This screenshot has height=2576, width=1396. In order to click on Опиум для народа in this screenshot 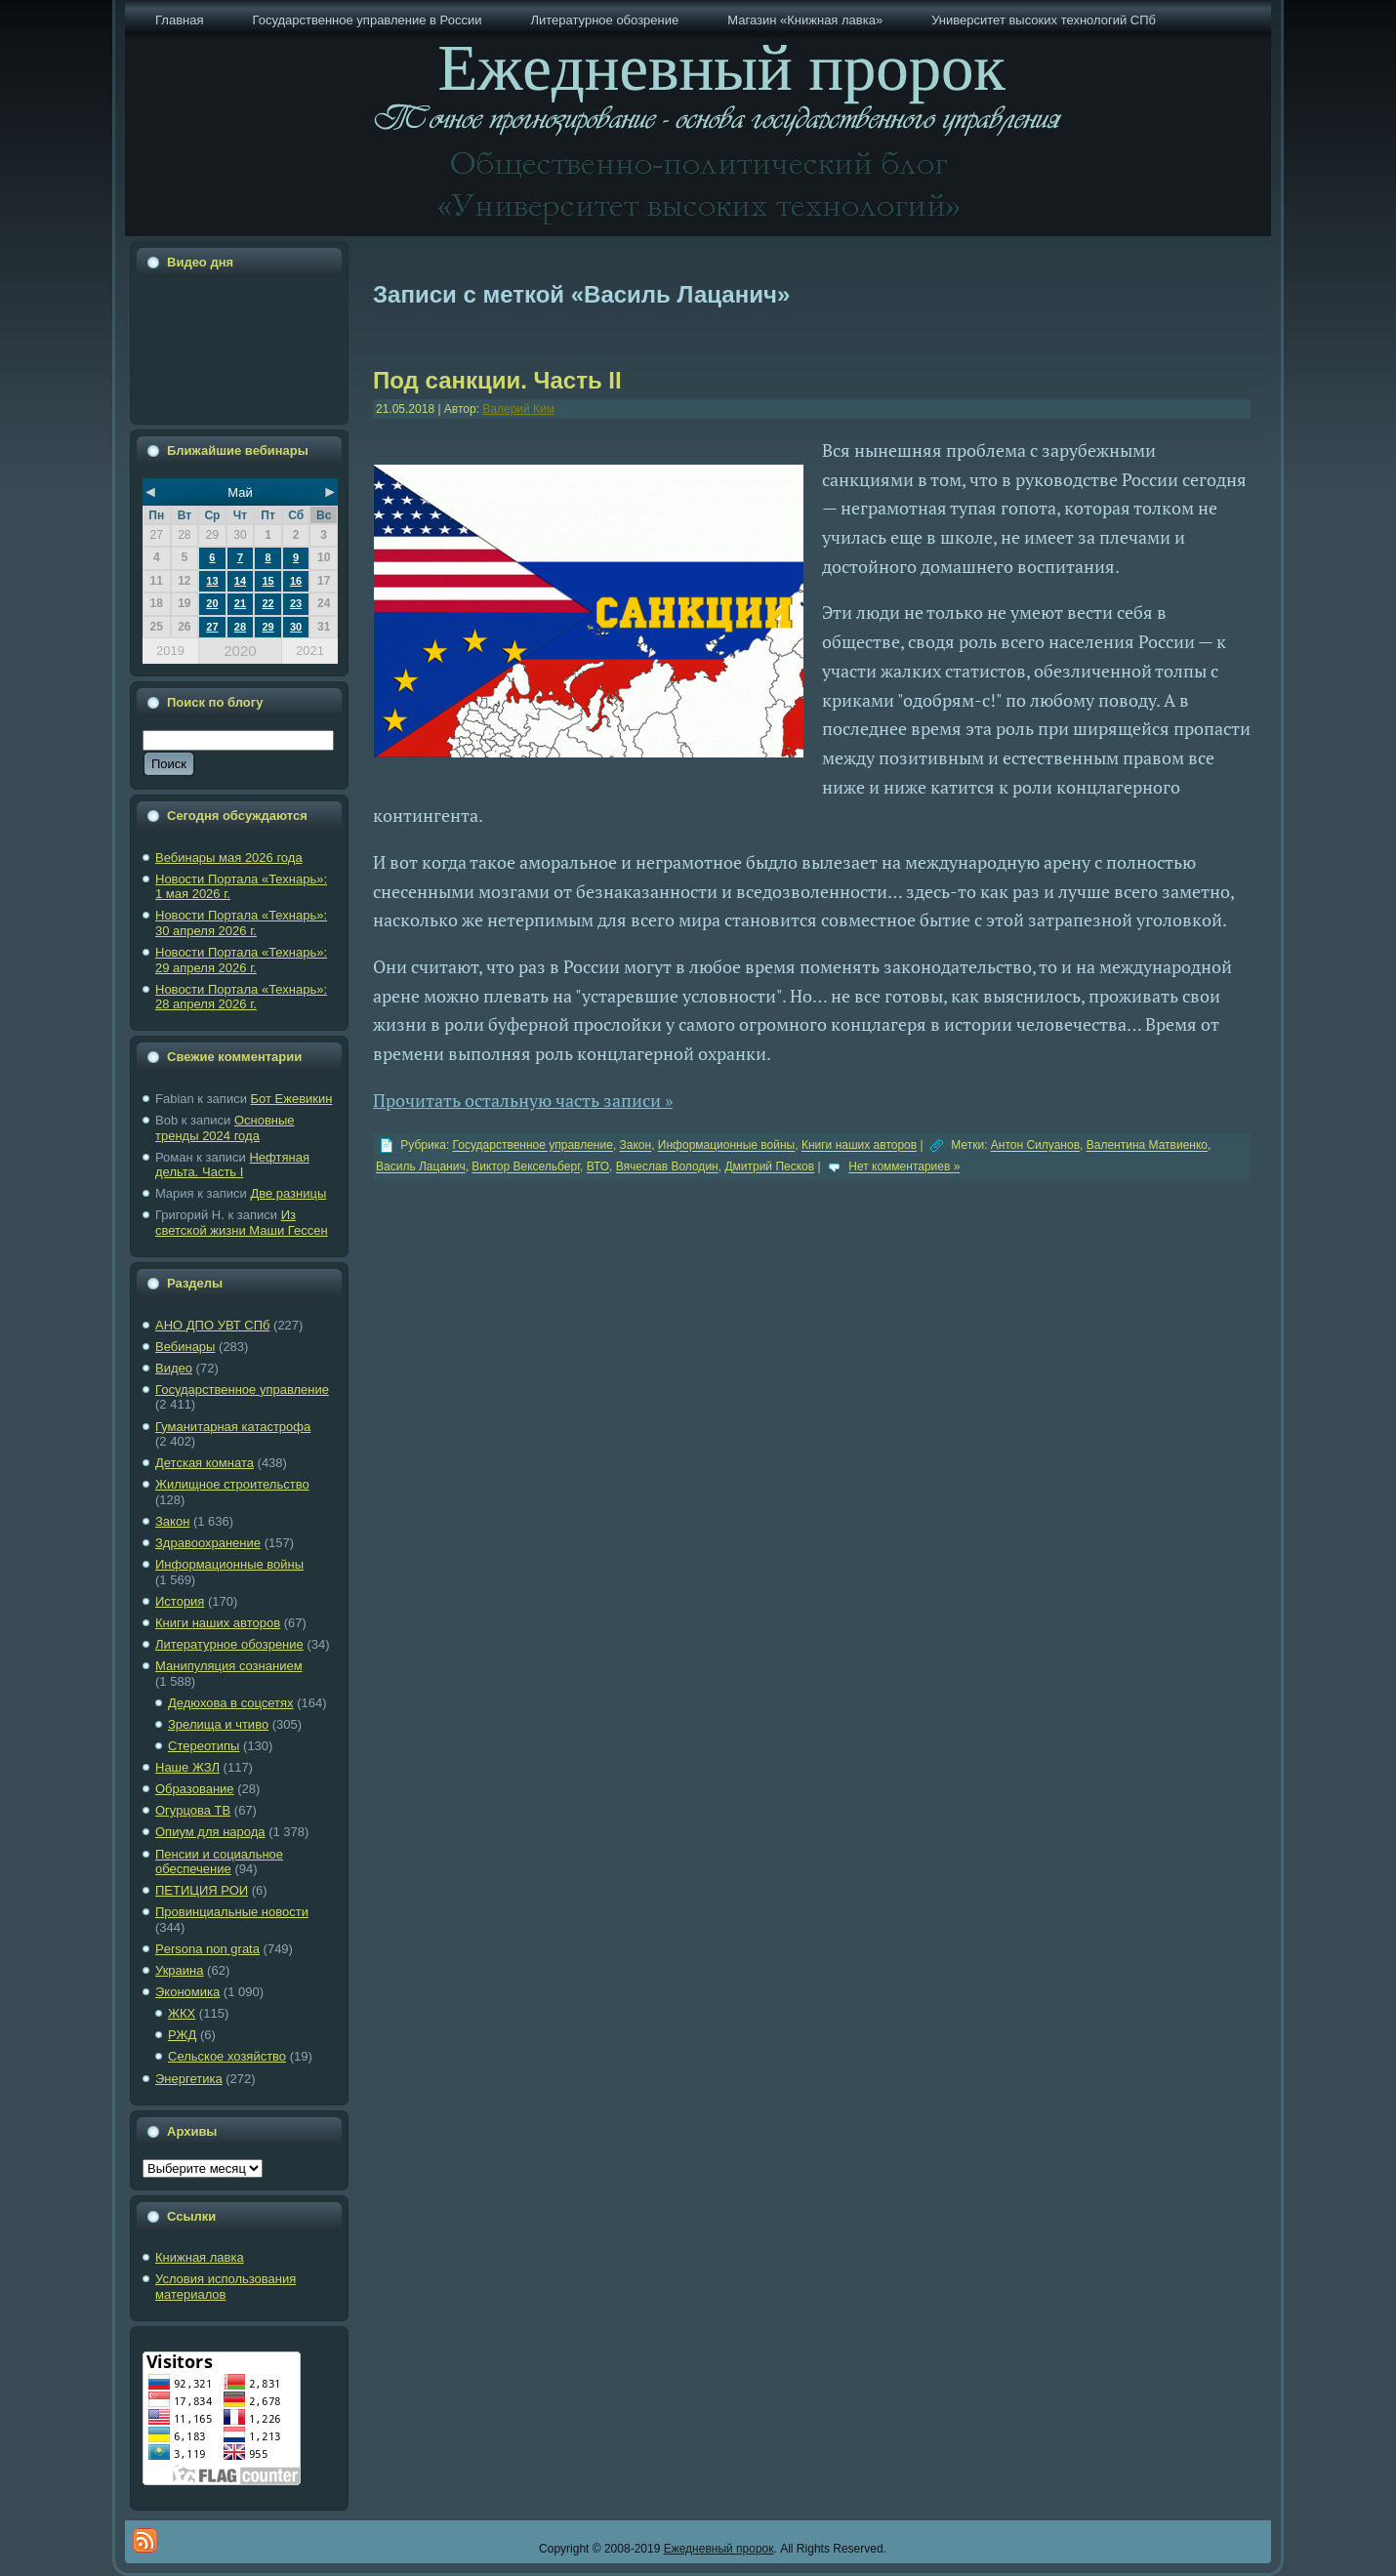, I will do `click(210, 1831)`.